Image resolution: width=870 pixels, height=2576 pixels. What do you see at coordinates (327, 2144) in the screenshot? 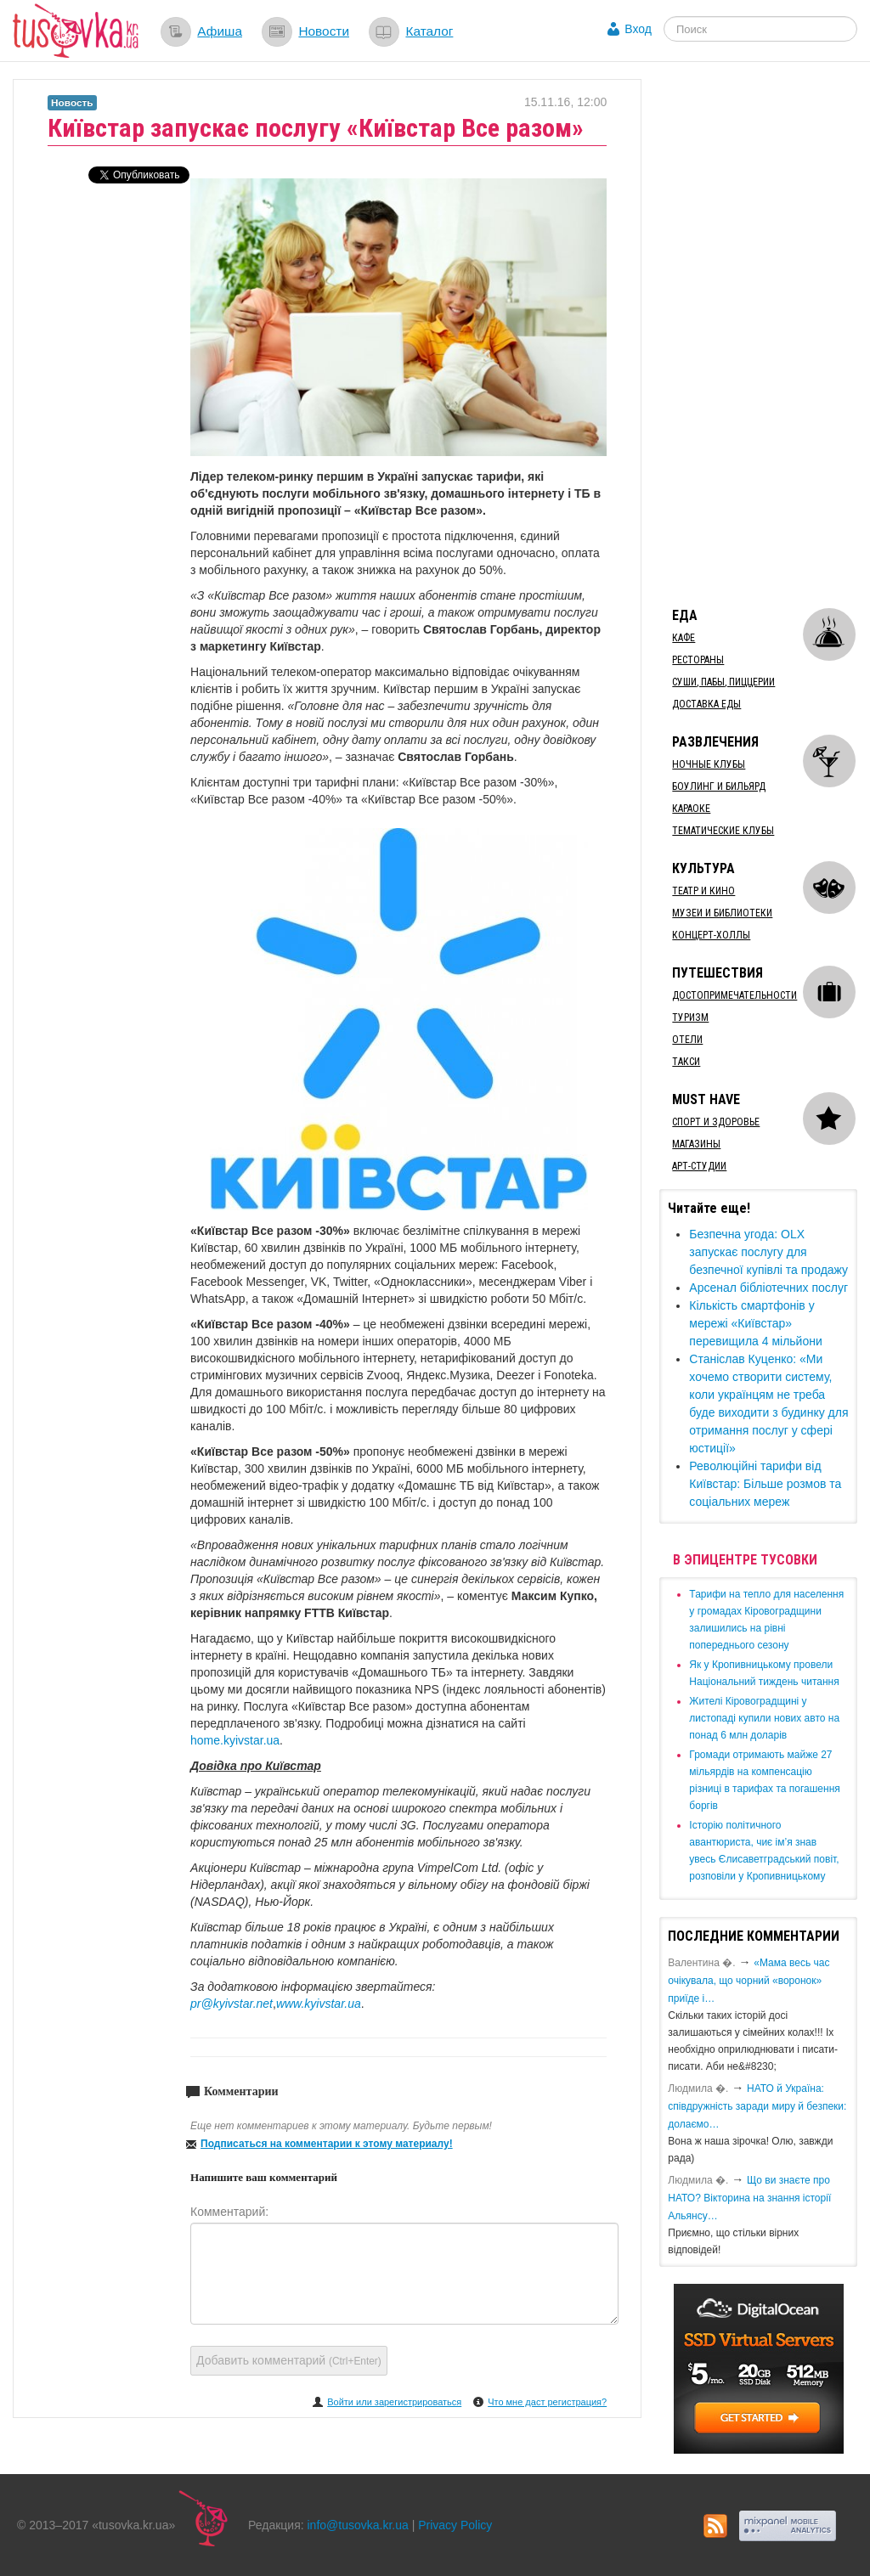
I see `Подписаться на комментарии к этому материалу!` at bounding box center [327, 2144].